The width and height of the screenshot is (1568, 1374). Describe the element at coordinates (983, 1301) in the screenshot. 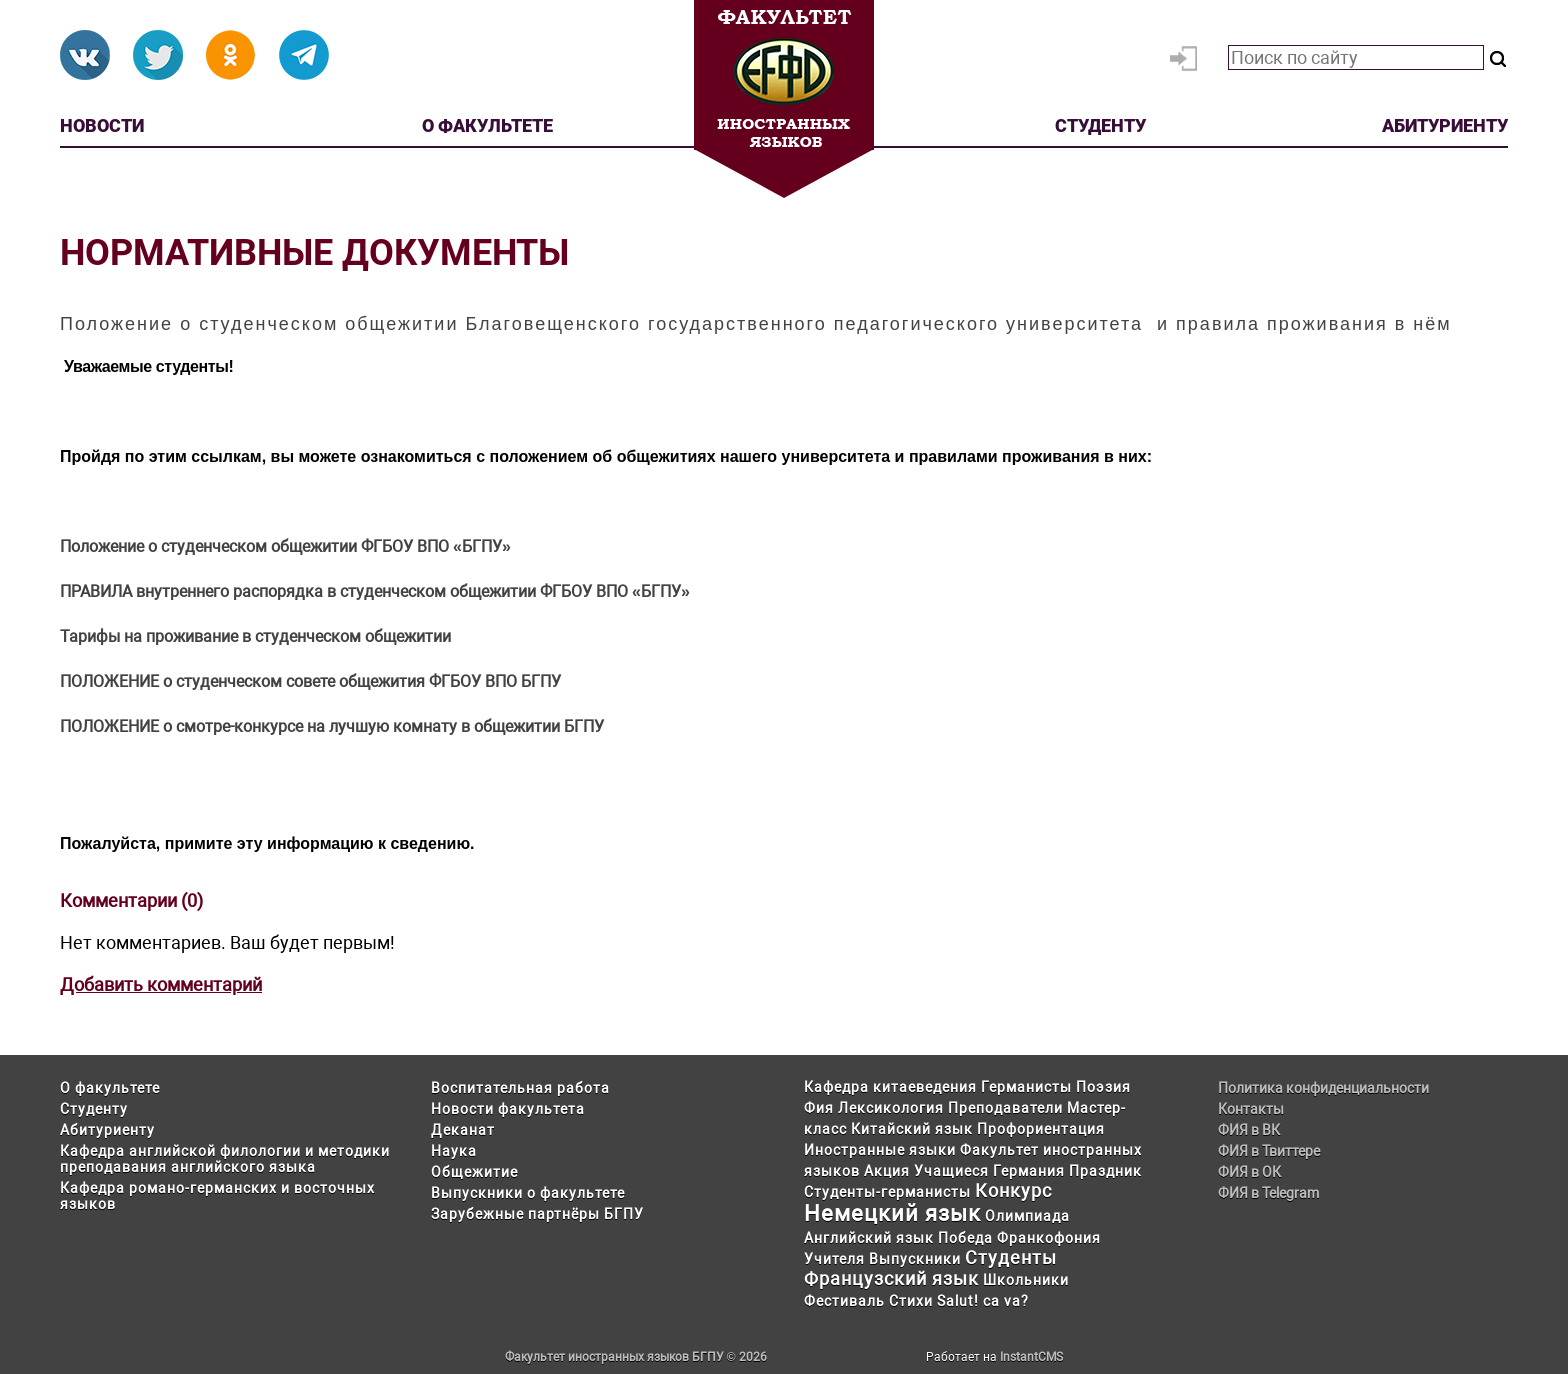

I see `Salut! ca va?` at that location.